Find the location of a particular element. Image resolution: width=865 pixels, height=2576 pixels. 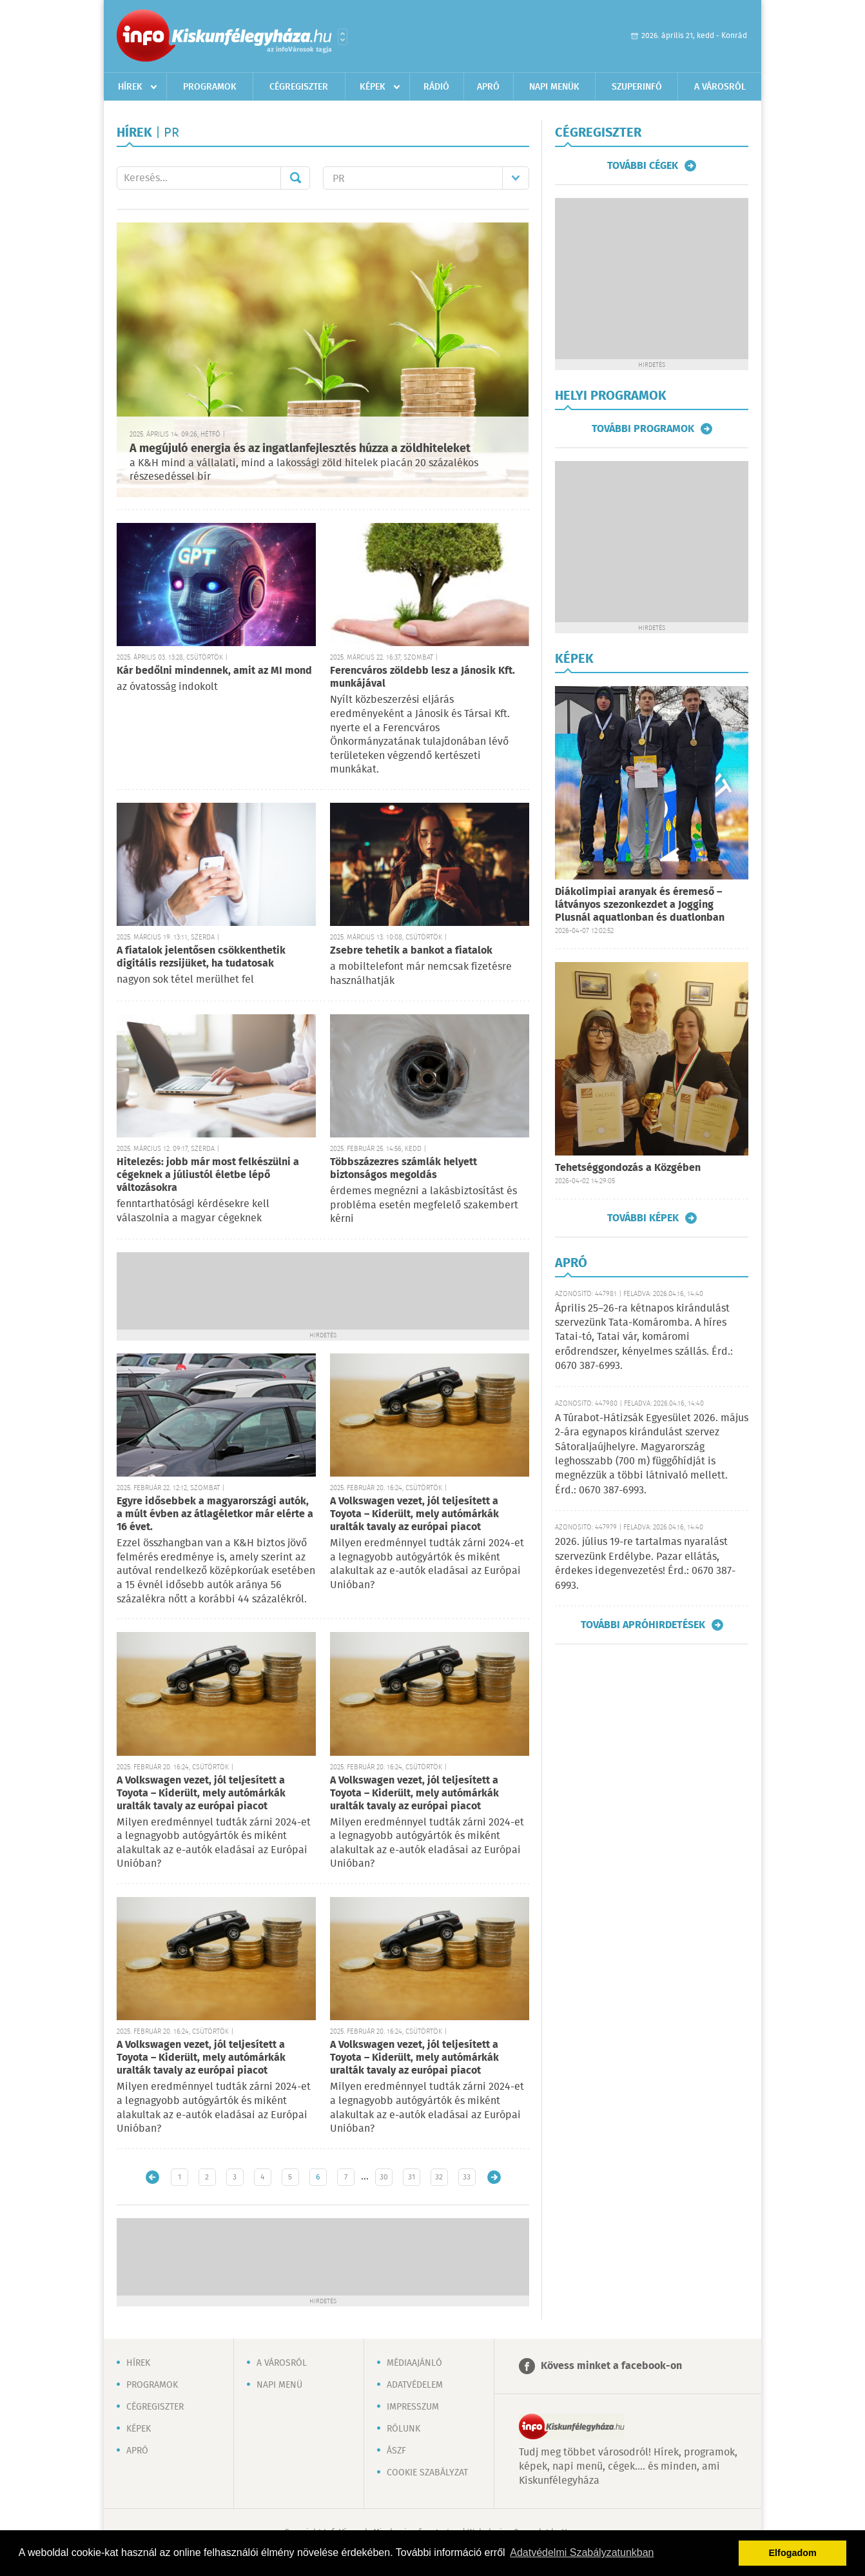

Rólunk is located at coordinates (403, 2429).